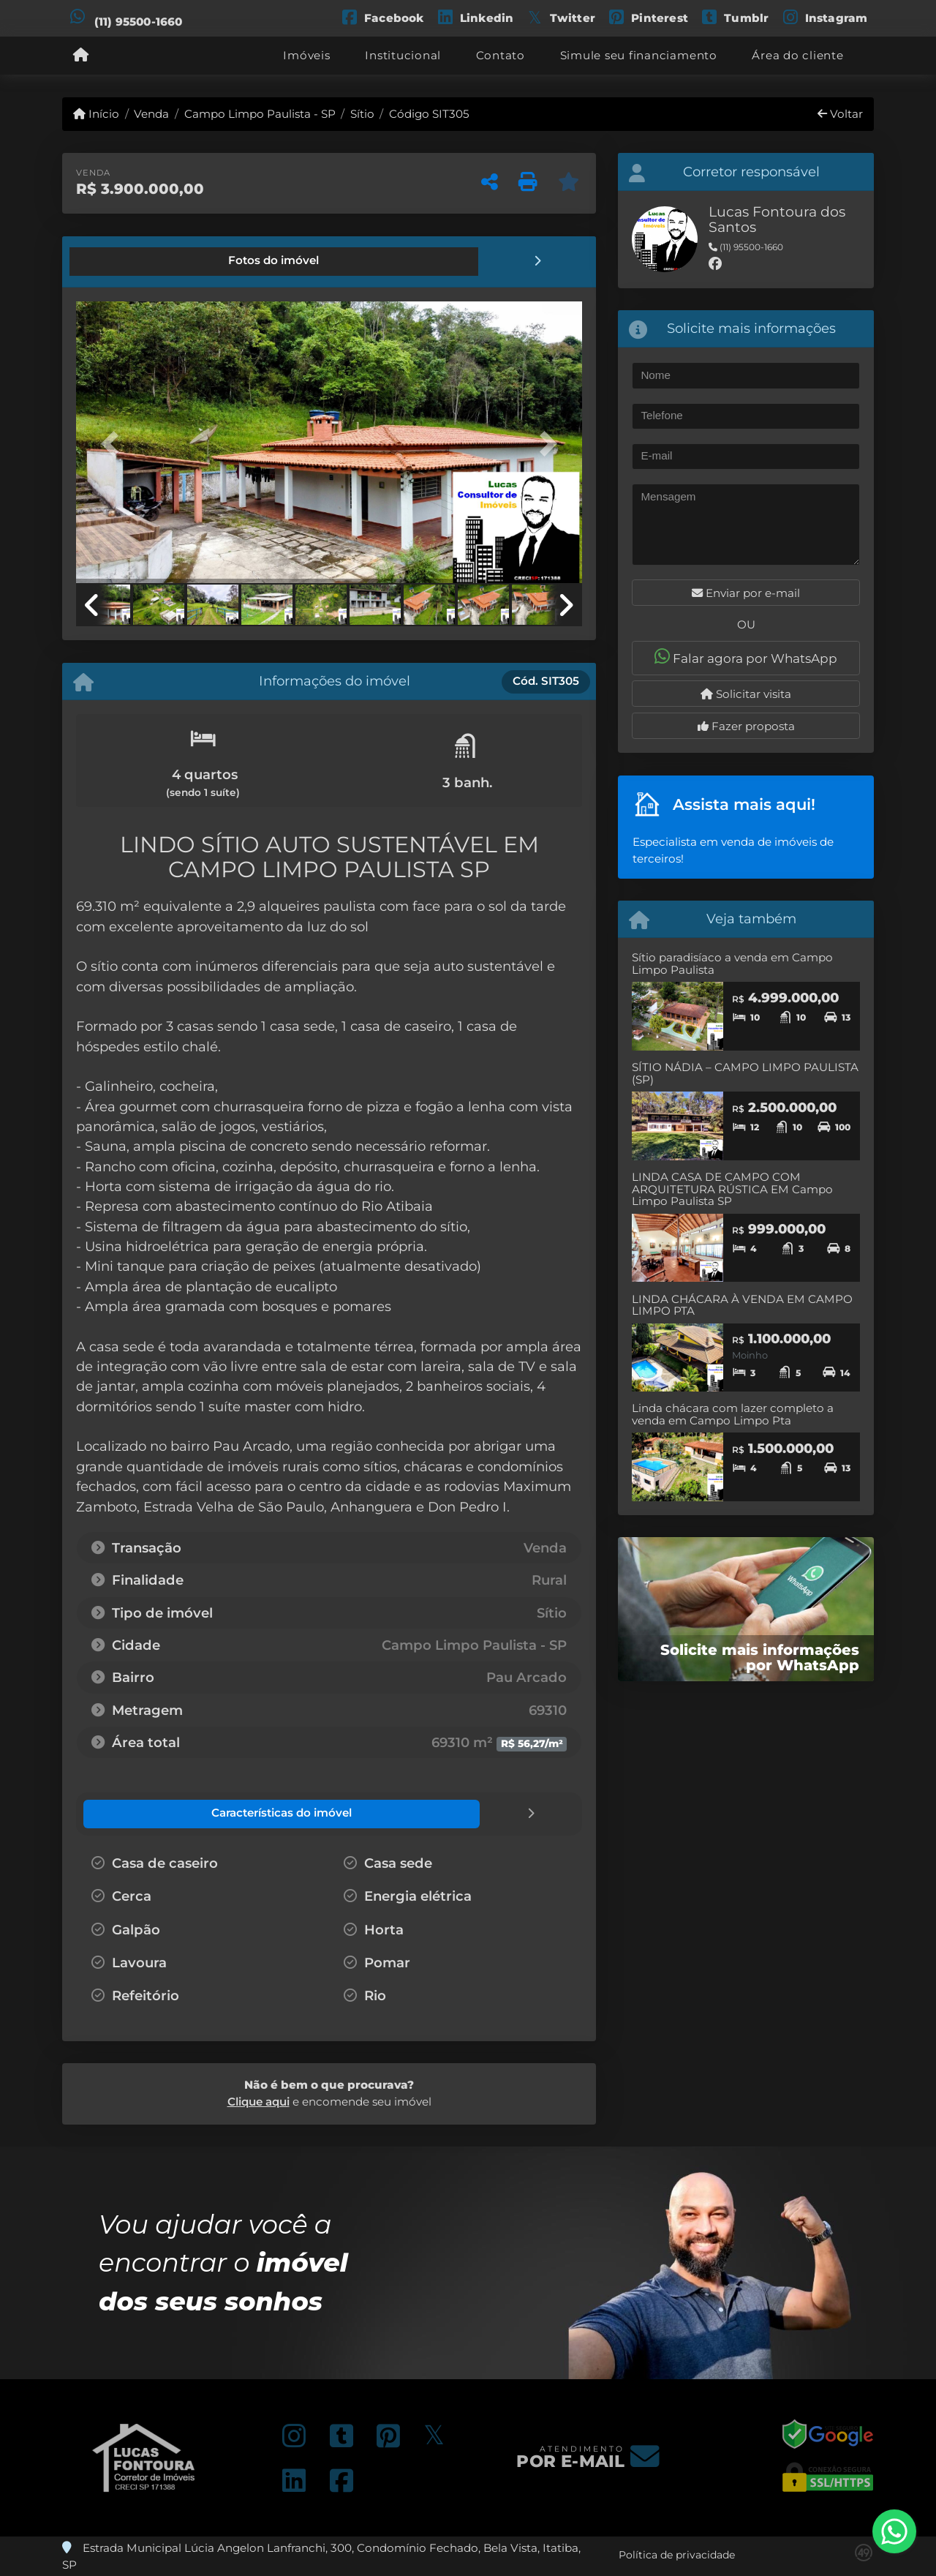 The image size is (936, 2576). Describe the element at coordinates (403, 55) in the screenshot. I see `Institucional [button]` at that location.